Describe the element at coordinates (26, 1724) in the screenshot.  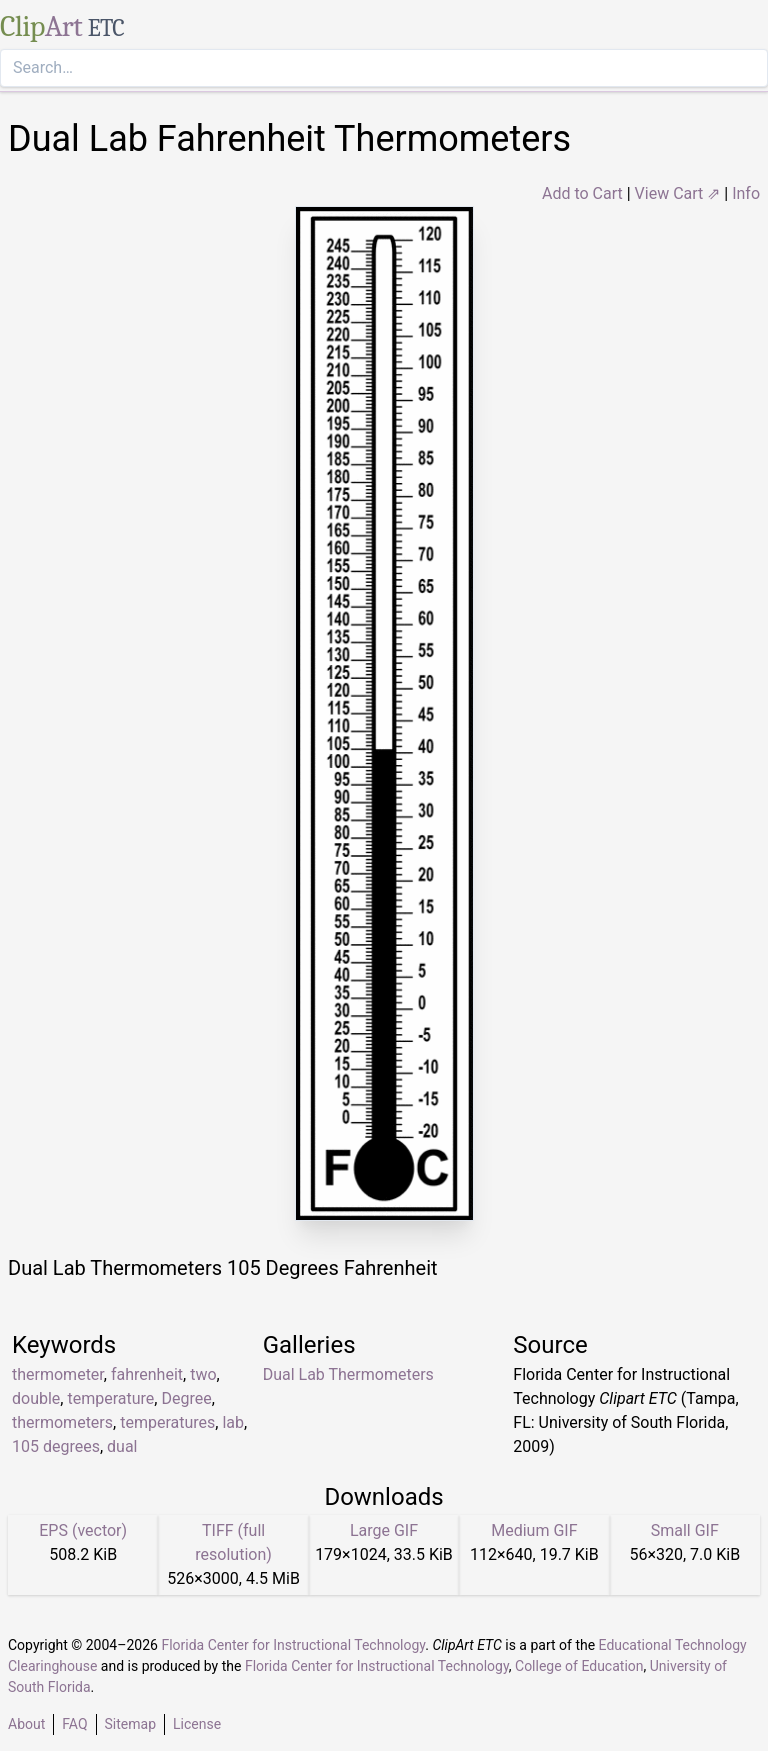
I see `About` at that location.